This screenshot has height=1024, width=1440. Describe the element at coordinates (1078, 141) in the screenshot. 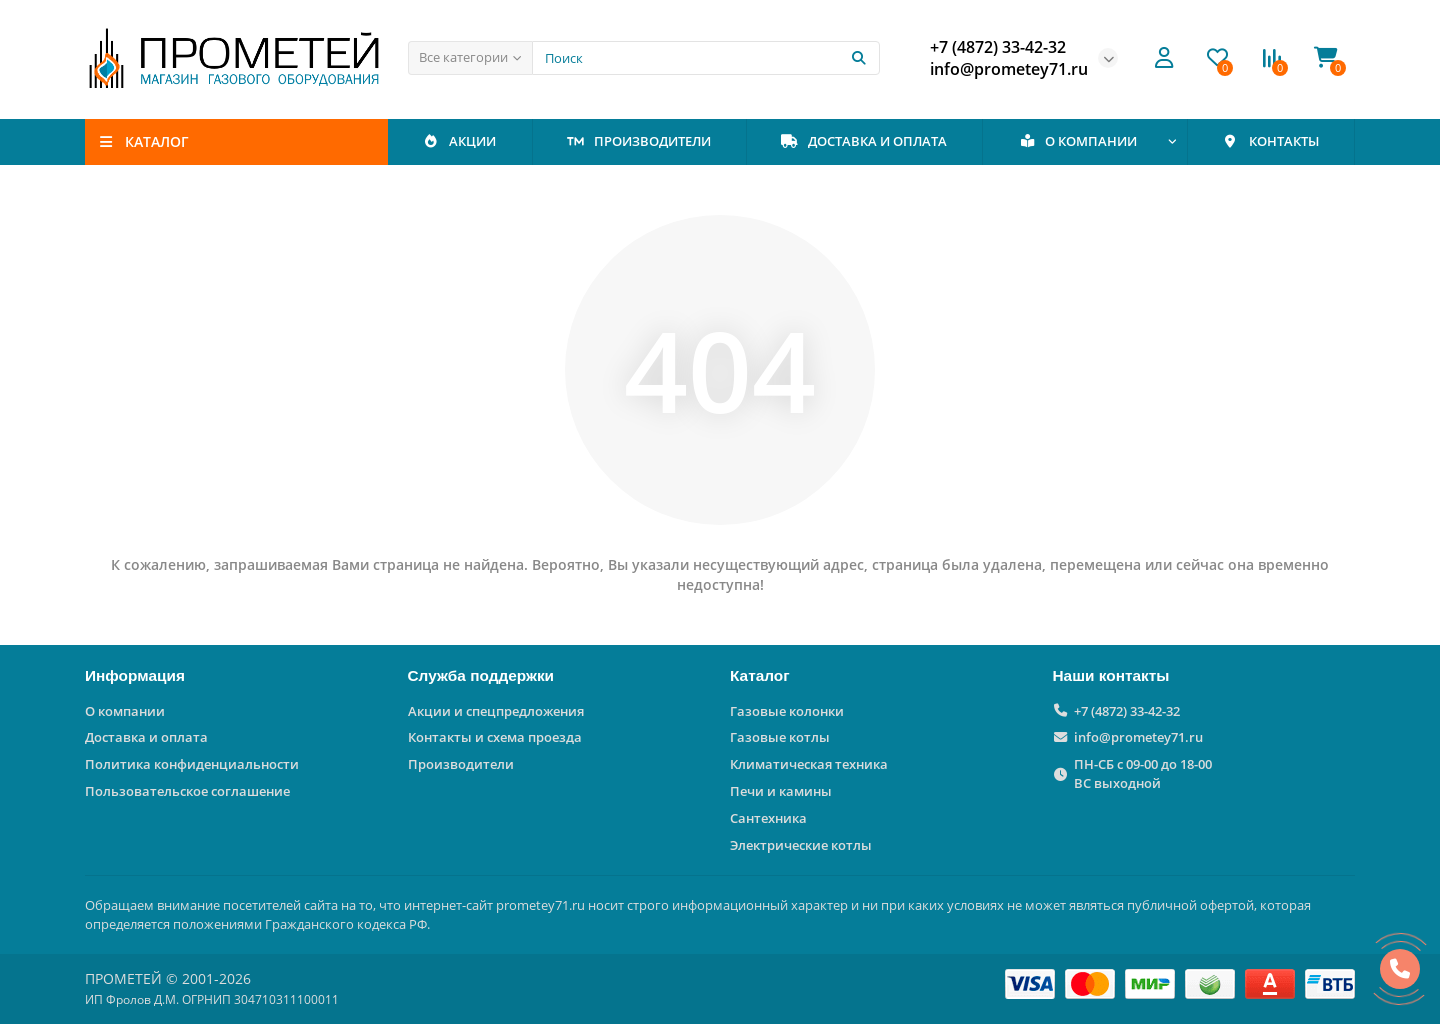

I see `О КОМПАНИИ` at that location.